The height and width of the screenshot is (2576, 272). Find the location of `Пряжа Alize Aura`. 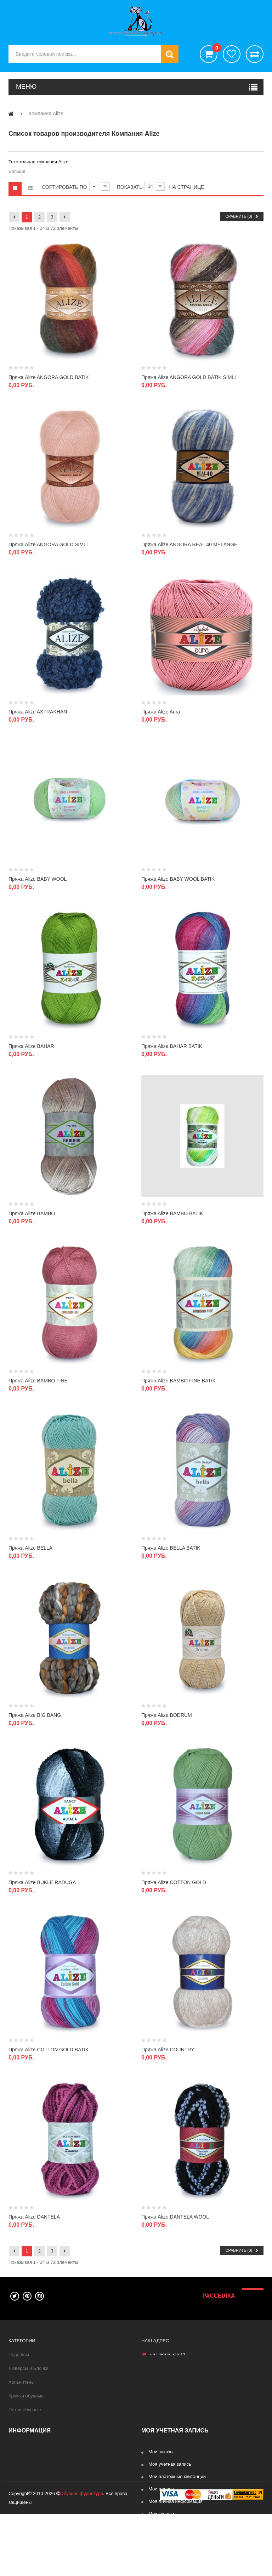

Пряжа Alize Aura is located at coordinates (160, 712).